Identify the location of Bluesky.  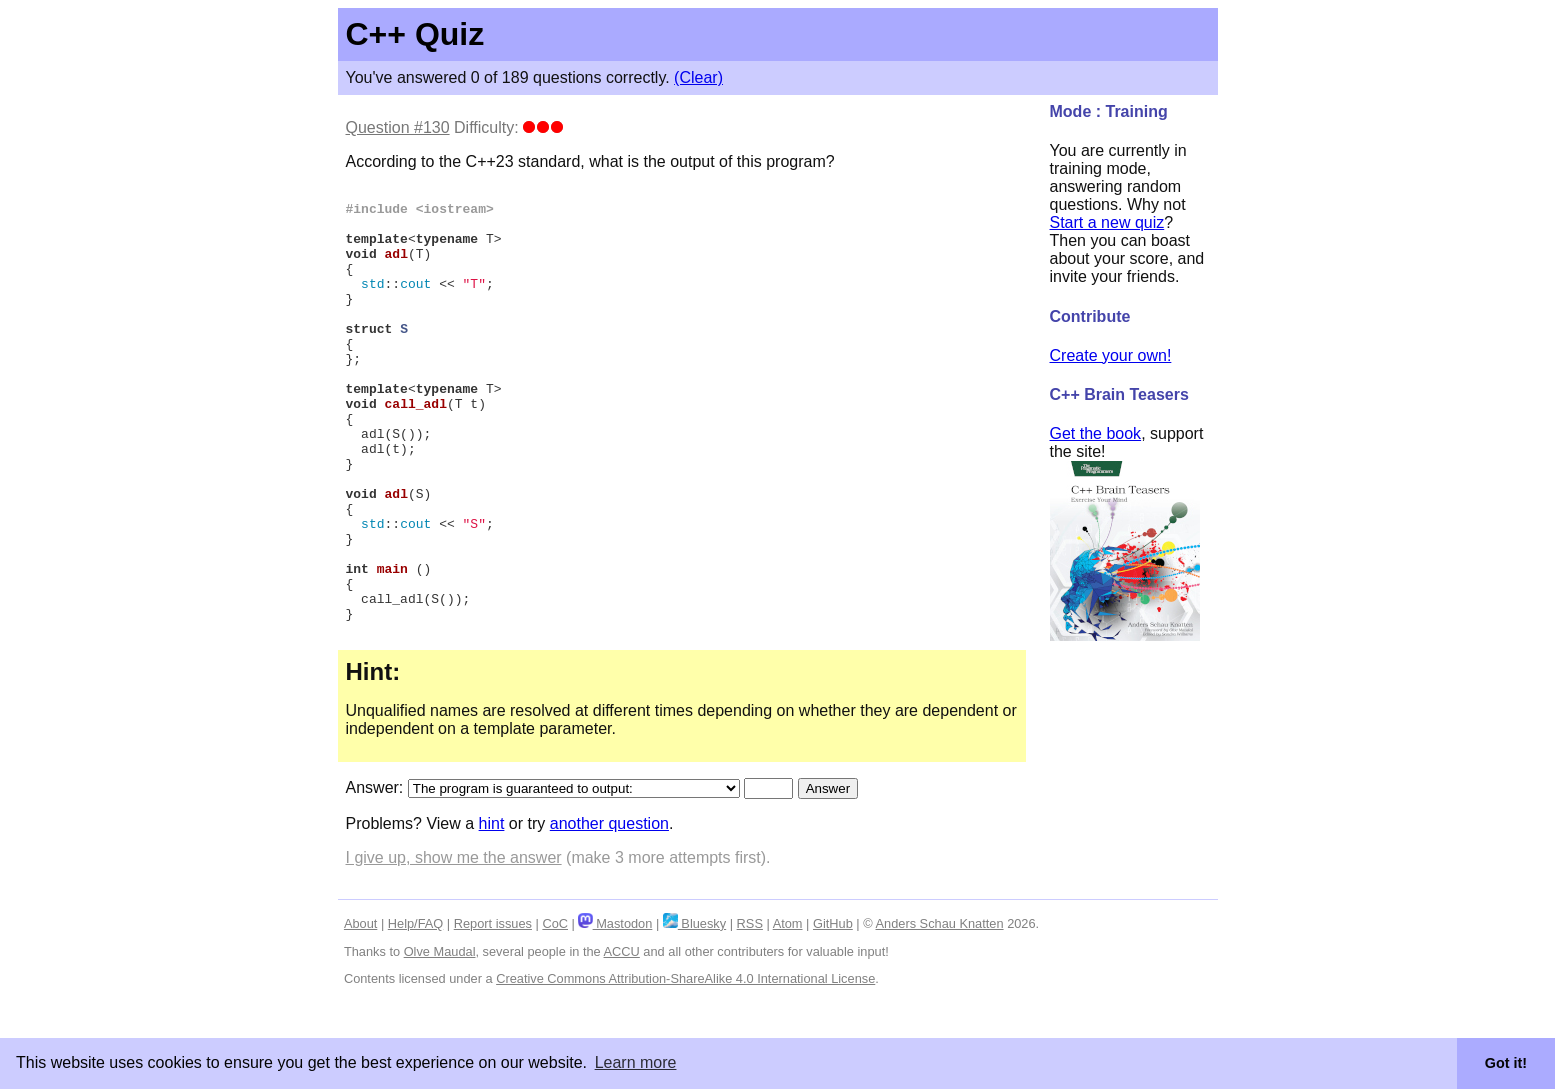
(694, 1013).